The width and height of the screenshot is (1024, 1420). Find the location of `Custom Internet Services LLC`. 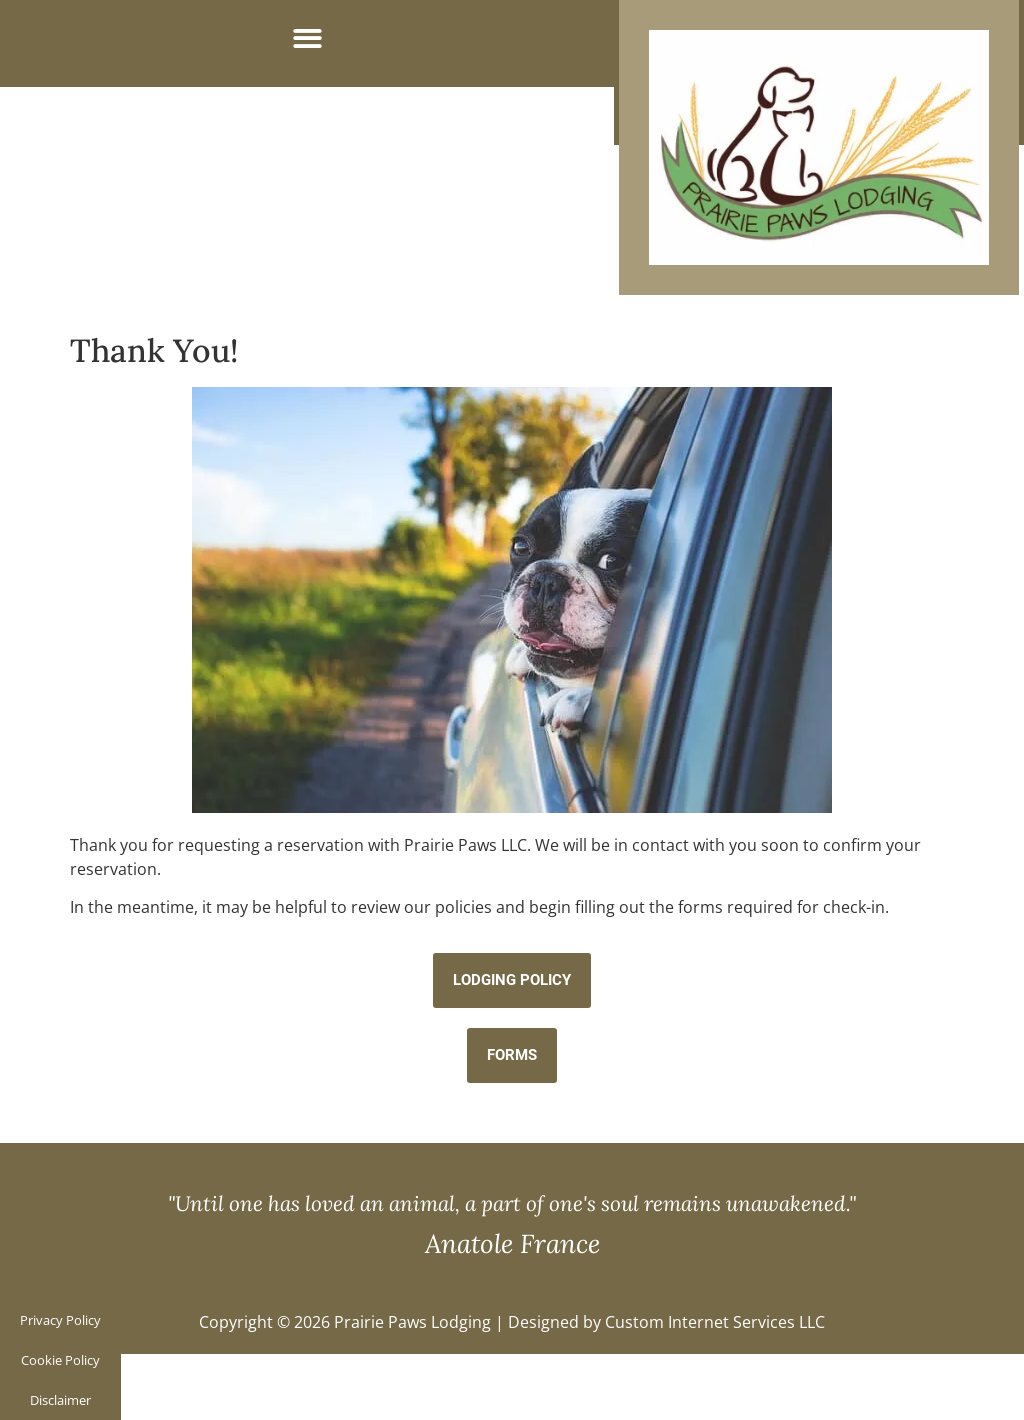

Custom Internet Services LLC is located at coordinates (715, 1322).